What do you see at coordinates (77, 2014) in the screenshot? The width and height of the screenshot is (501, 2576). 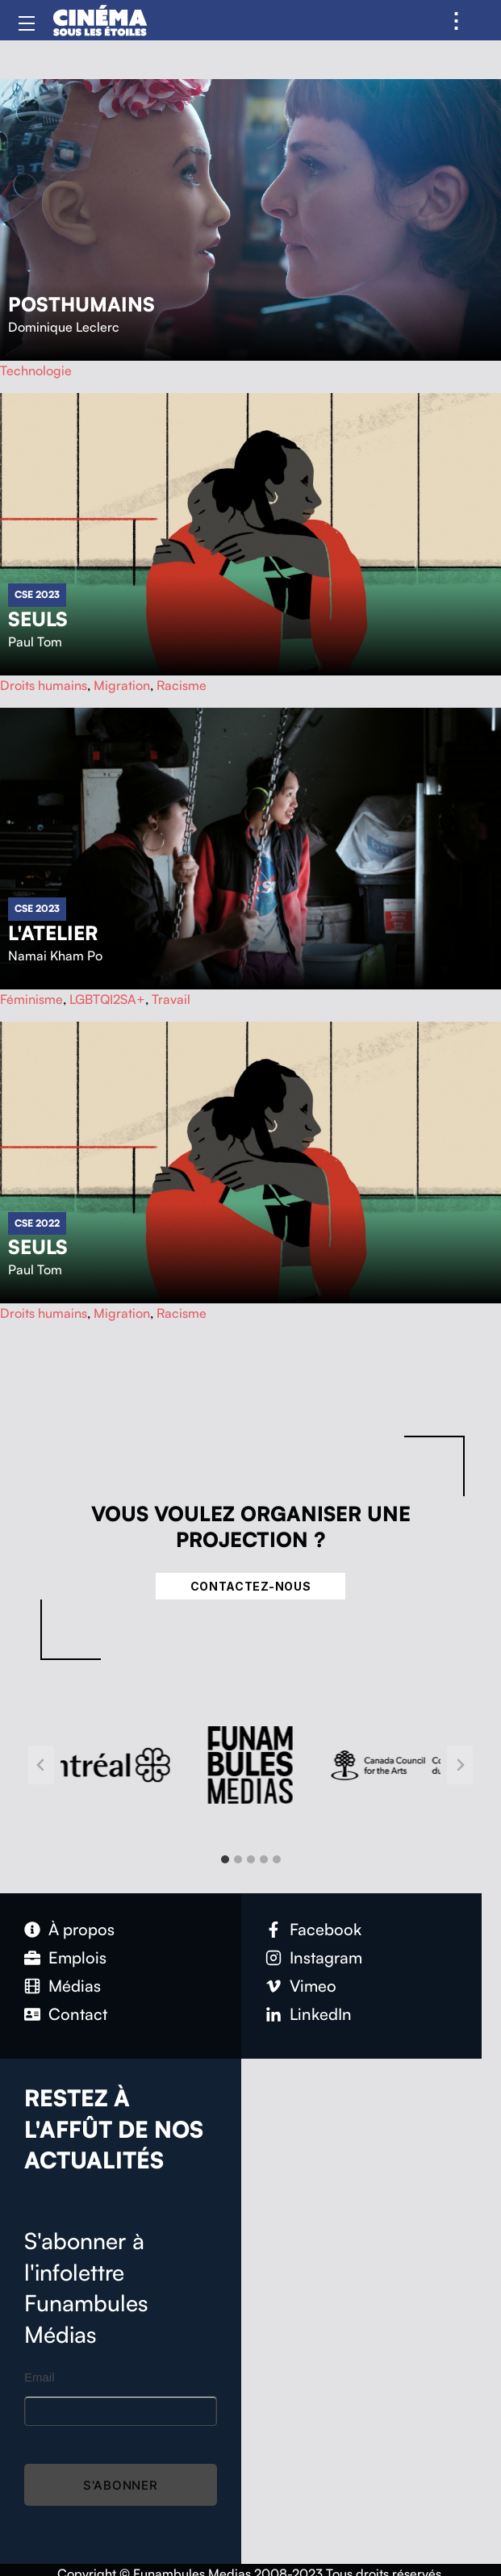 I see `Contact` at bounding box center [77, 2014].